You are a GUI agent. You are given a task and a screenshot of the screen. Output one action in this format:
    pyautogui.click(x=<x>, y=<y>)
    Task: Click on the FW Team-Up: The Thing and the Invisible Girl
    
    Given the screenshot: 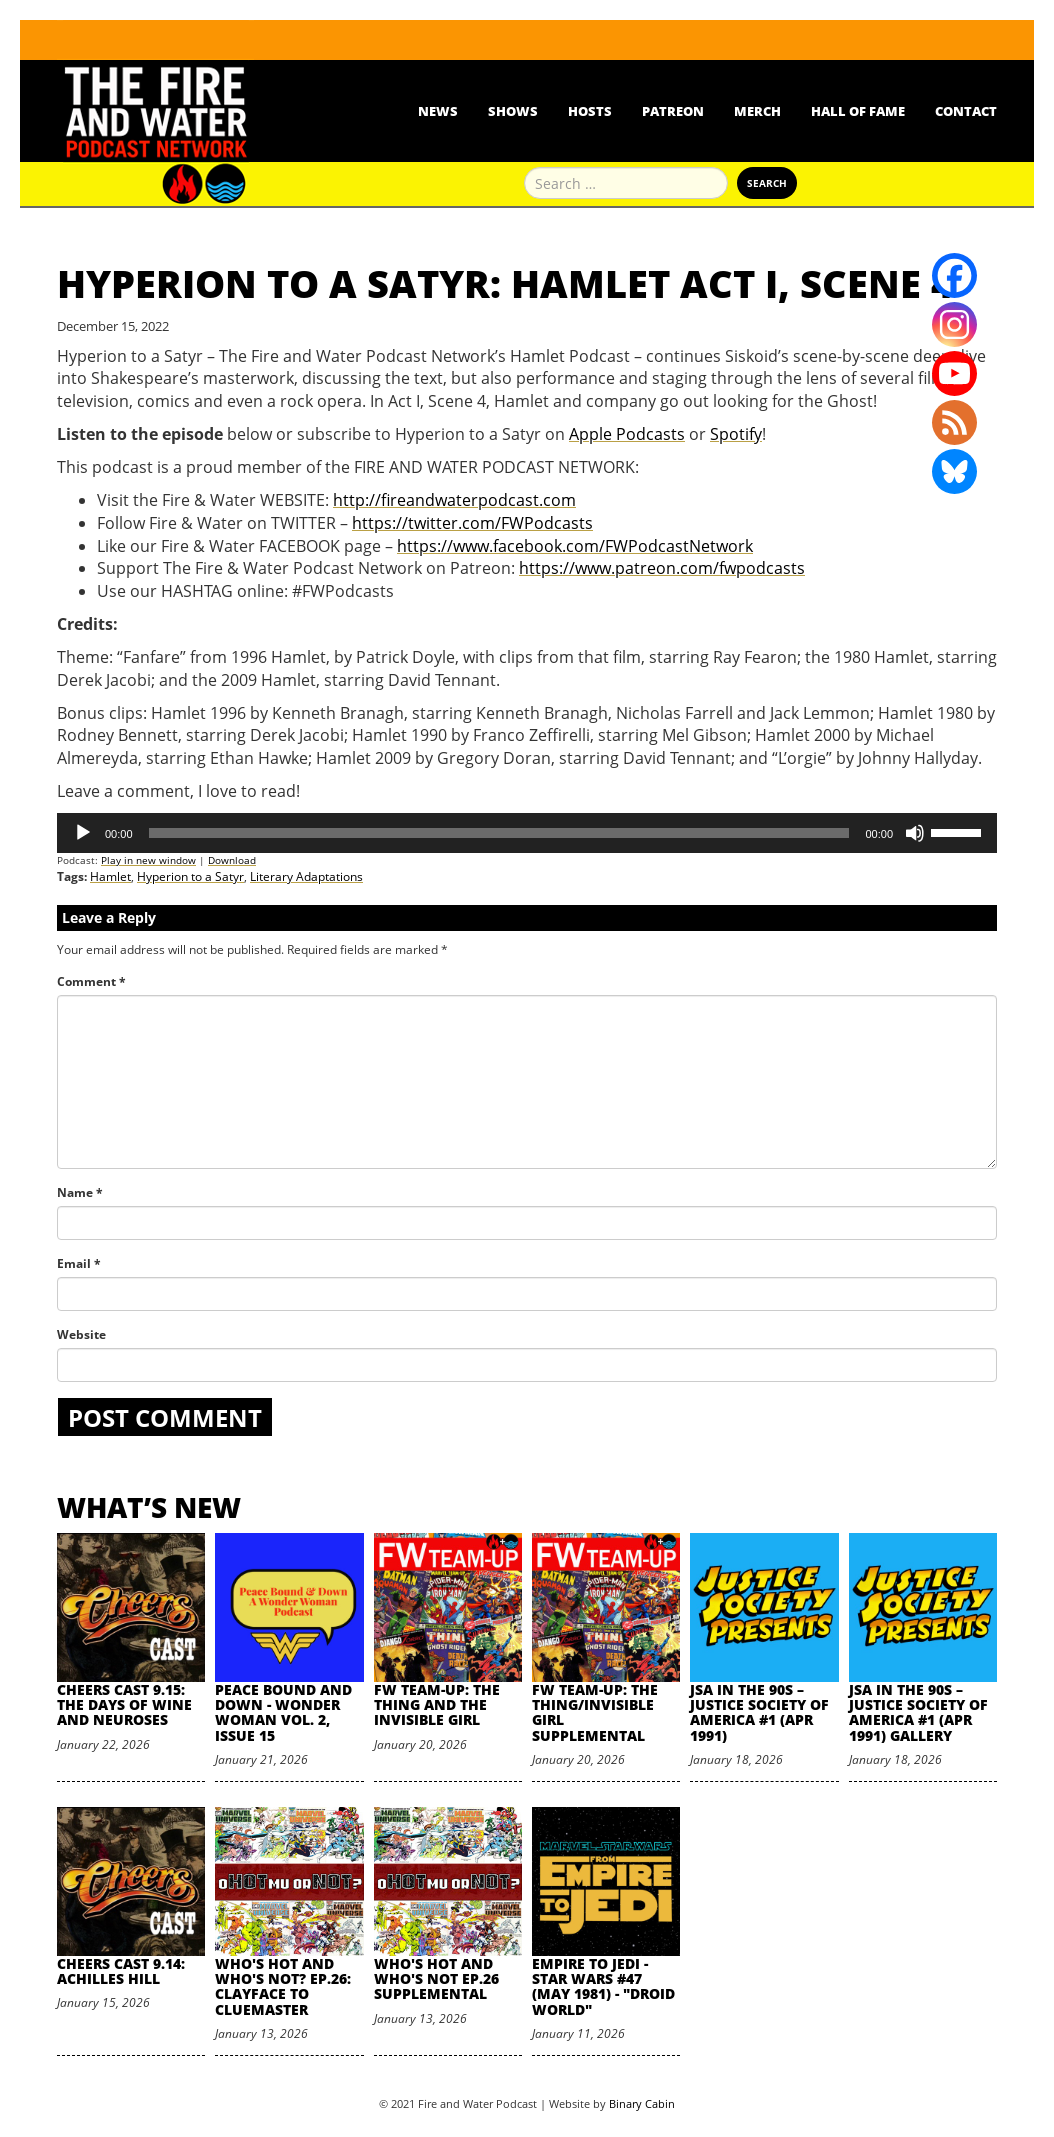 What is the action you would take?
    pyautogui.click(x=437, y=1705)
    